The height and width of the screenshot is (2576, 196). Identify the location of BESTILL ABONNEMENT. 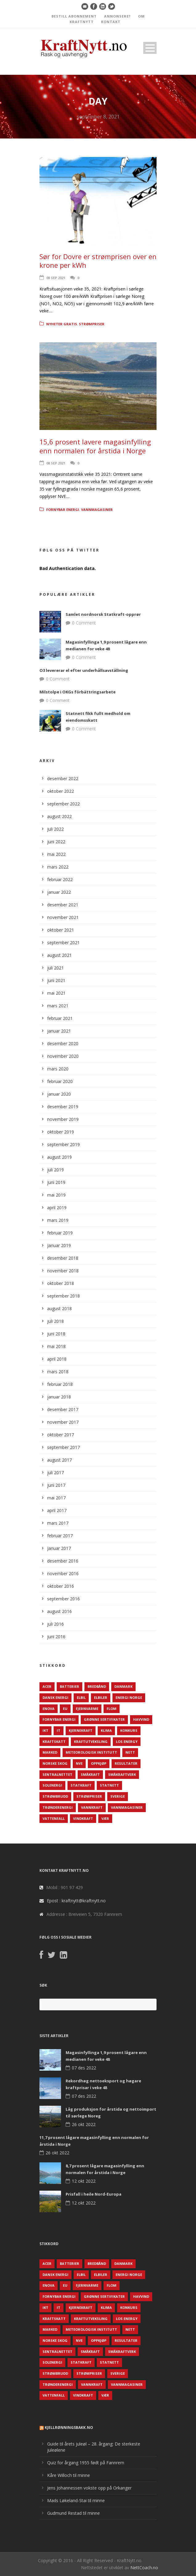
(74, 16).